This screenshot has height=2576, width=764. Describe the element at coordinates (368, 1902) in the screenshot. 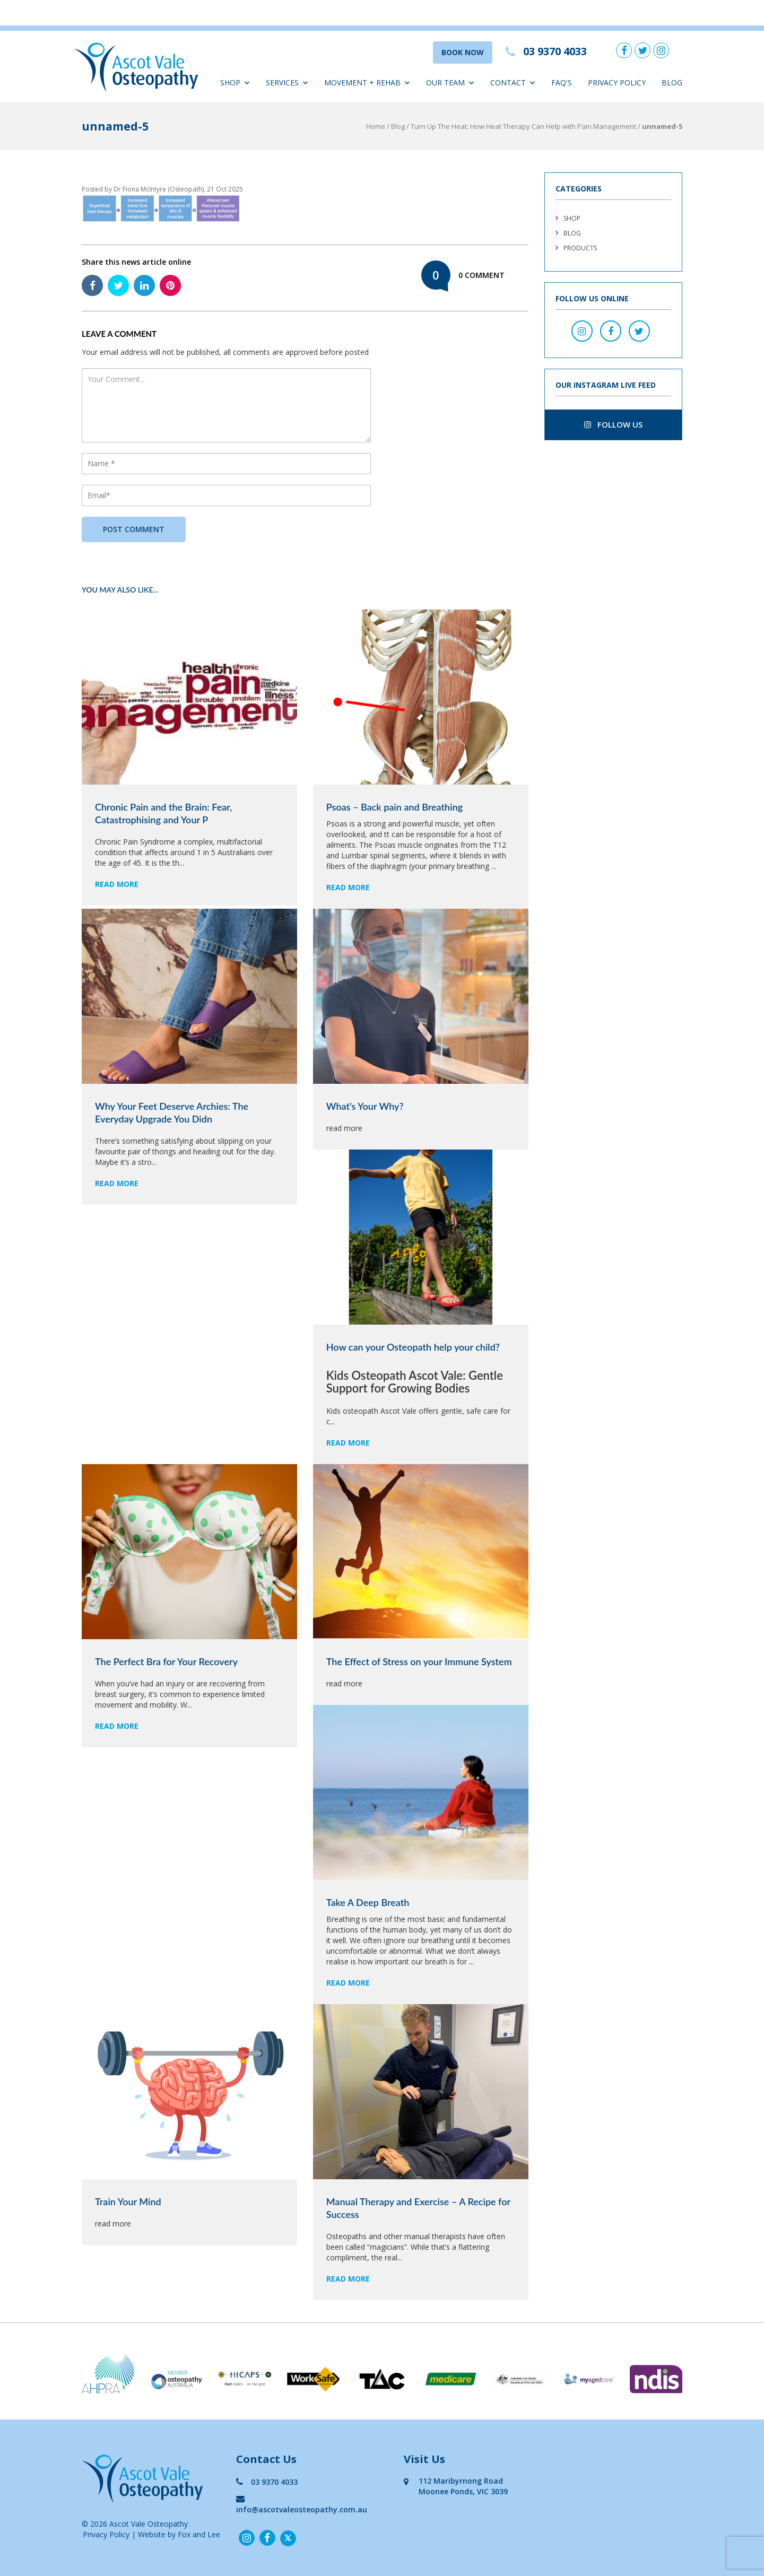

I see `Take A Deep Breath` at that location.